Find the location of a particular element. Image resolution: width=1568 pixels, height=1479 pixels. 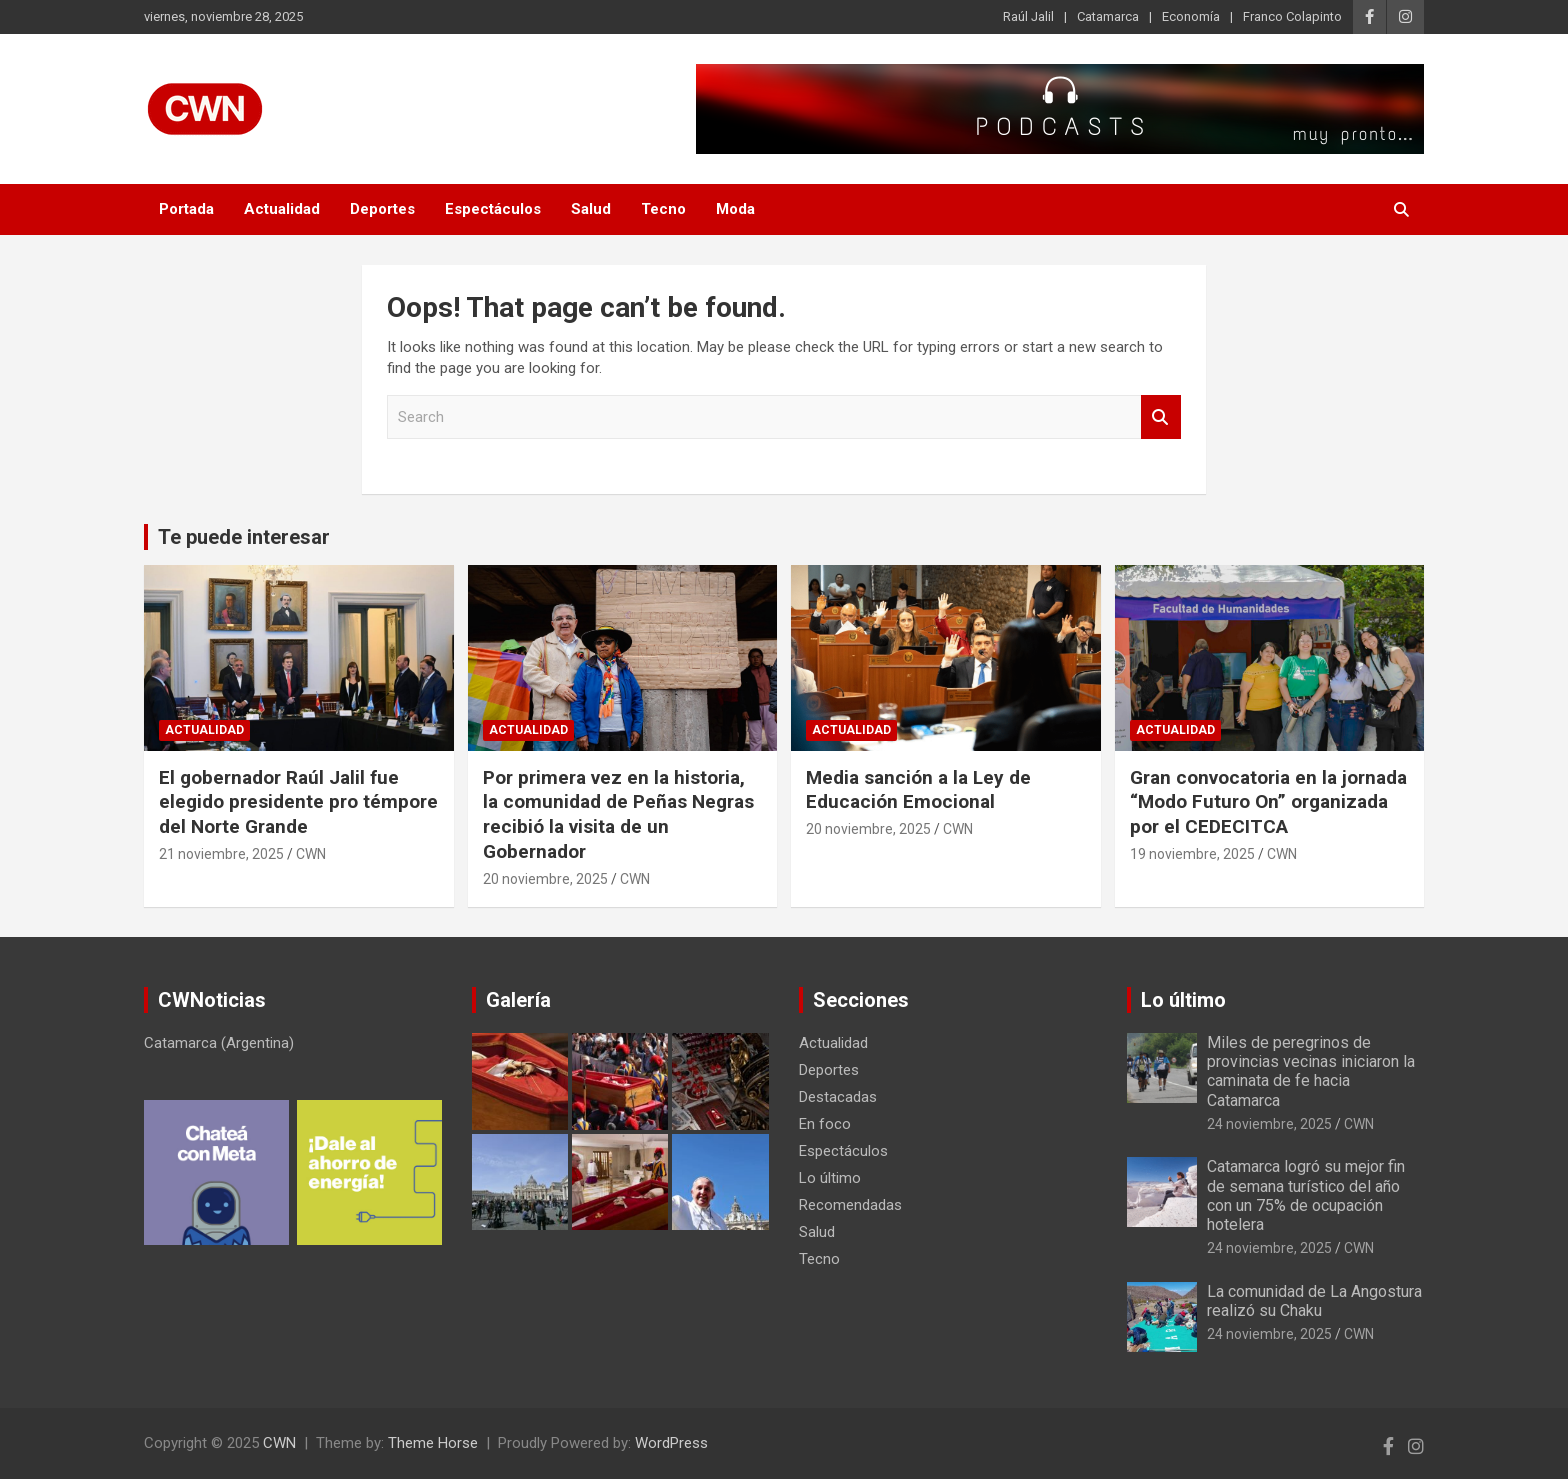

En foco is located at coordinates (825, 1124).